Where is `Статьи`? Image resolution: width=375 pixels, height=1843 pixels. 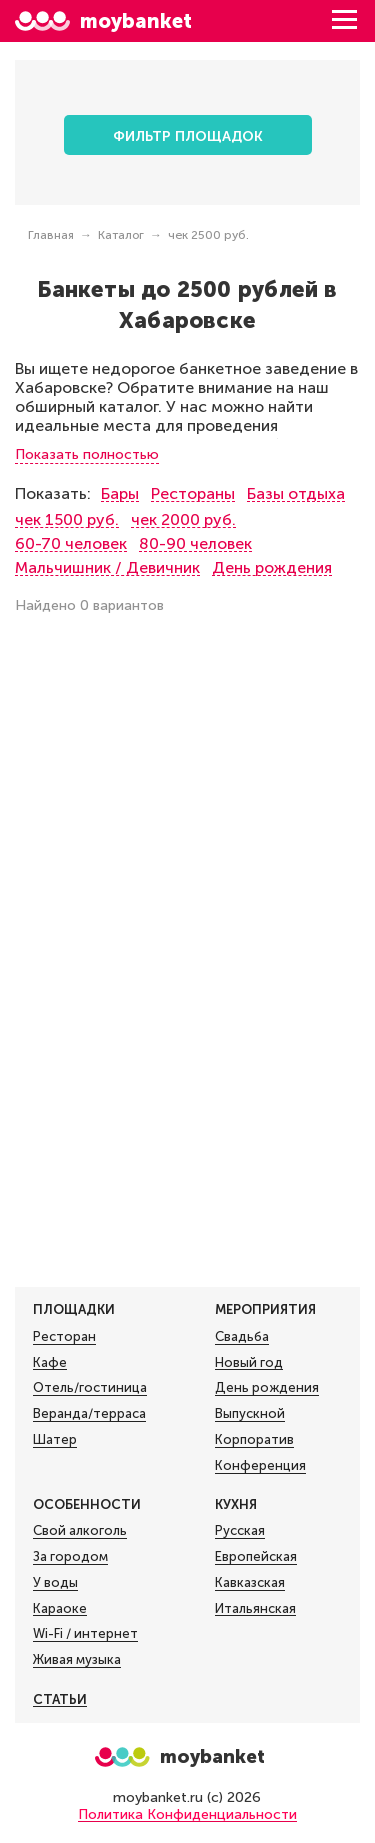 Статьи is located at coordinates (60, 1699).